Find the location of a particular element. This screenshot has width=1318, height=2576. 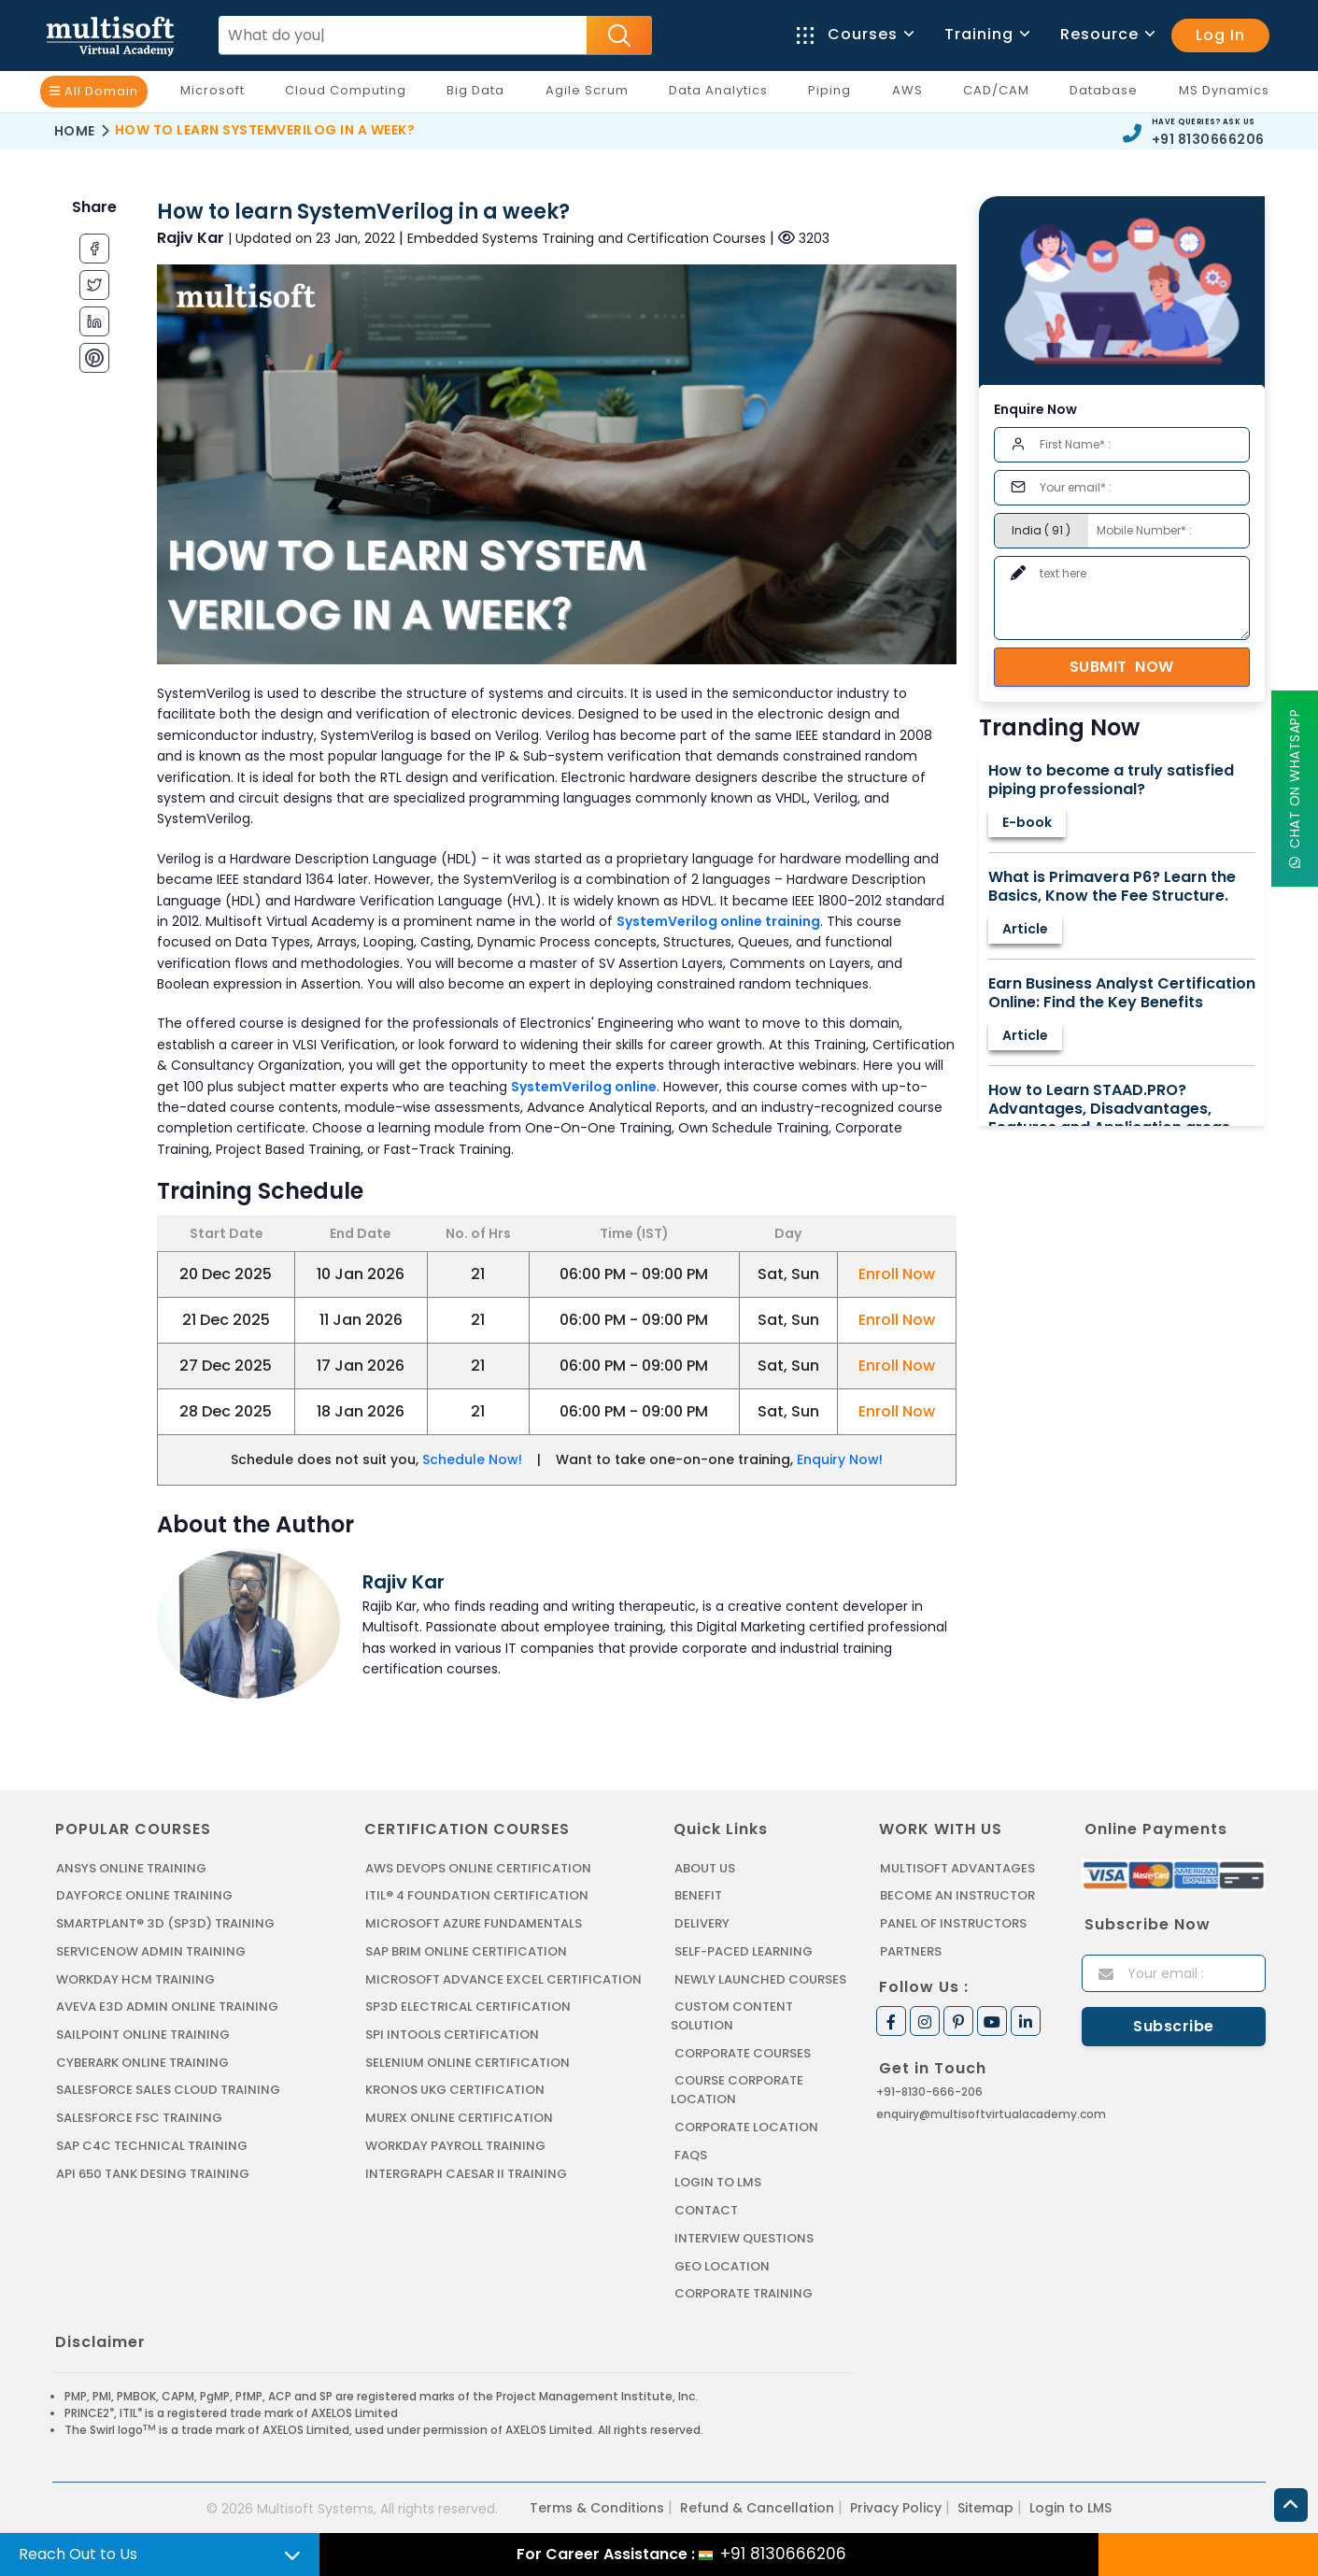

SP3D ELECTRICAL CERTIFICATION is located at coordinates (467, 2005).